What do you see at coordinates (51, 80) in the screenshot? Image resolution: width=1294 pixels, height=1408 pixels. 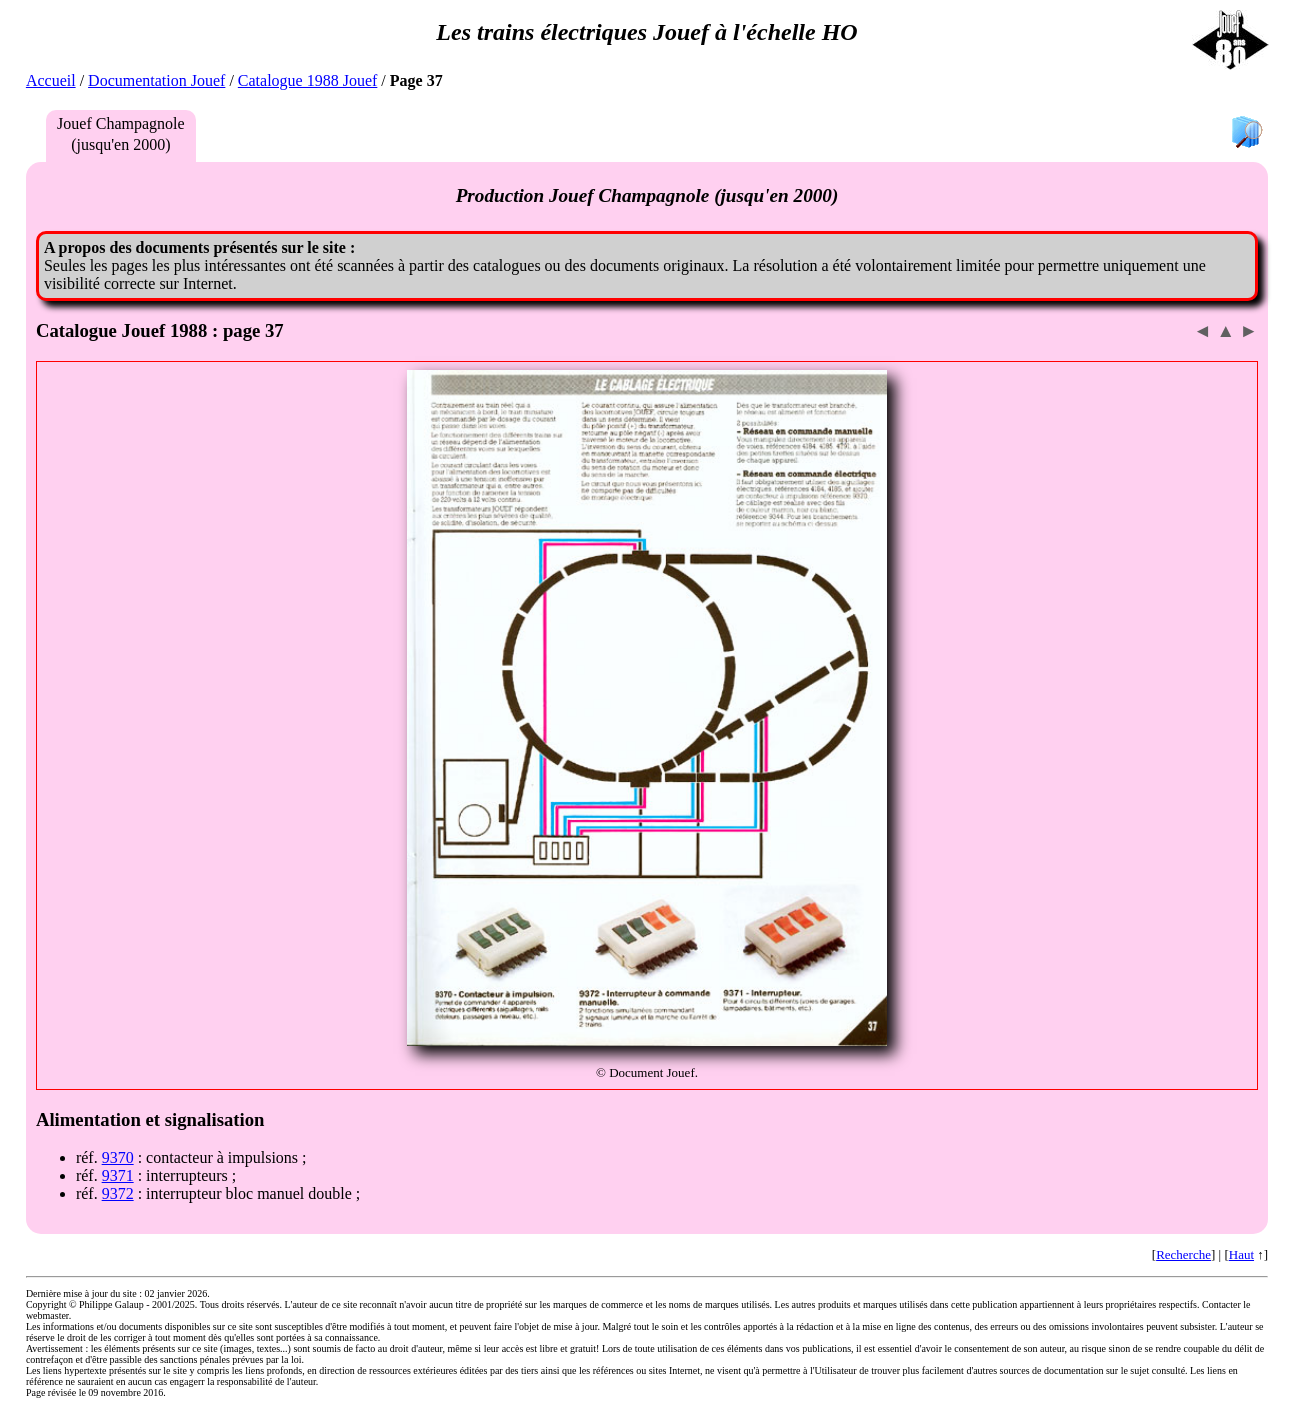 I see `Accueil` at bounding box center [51, 80].